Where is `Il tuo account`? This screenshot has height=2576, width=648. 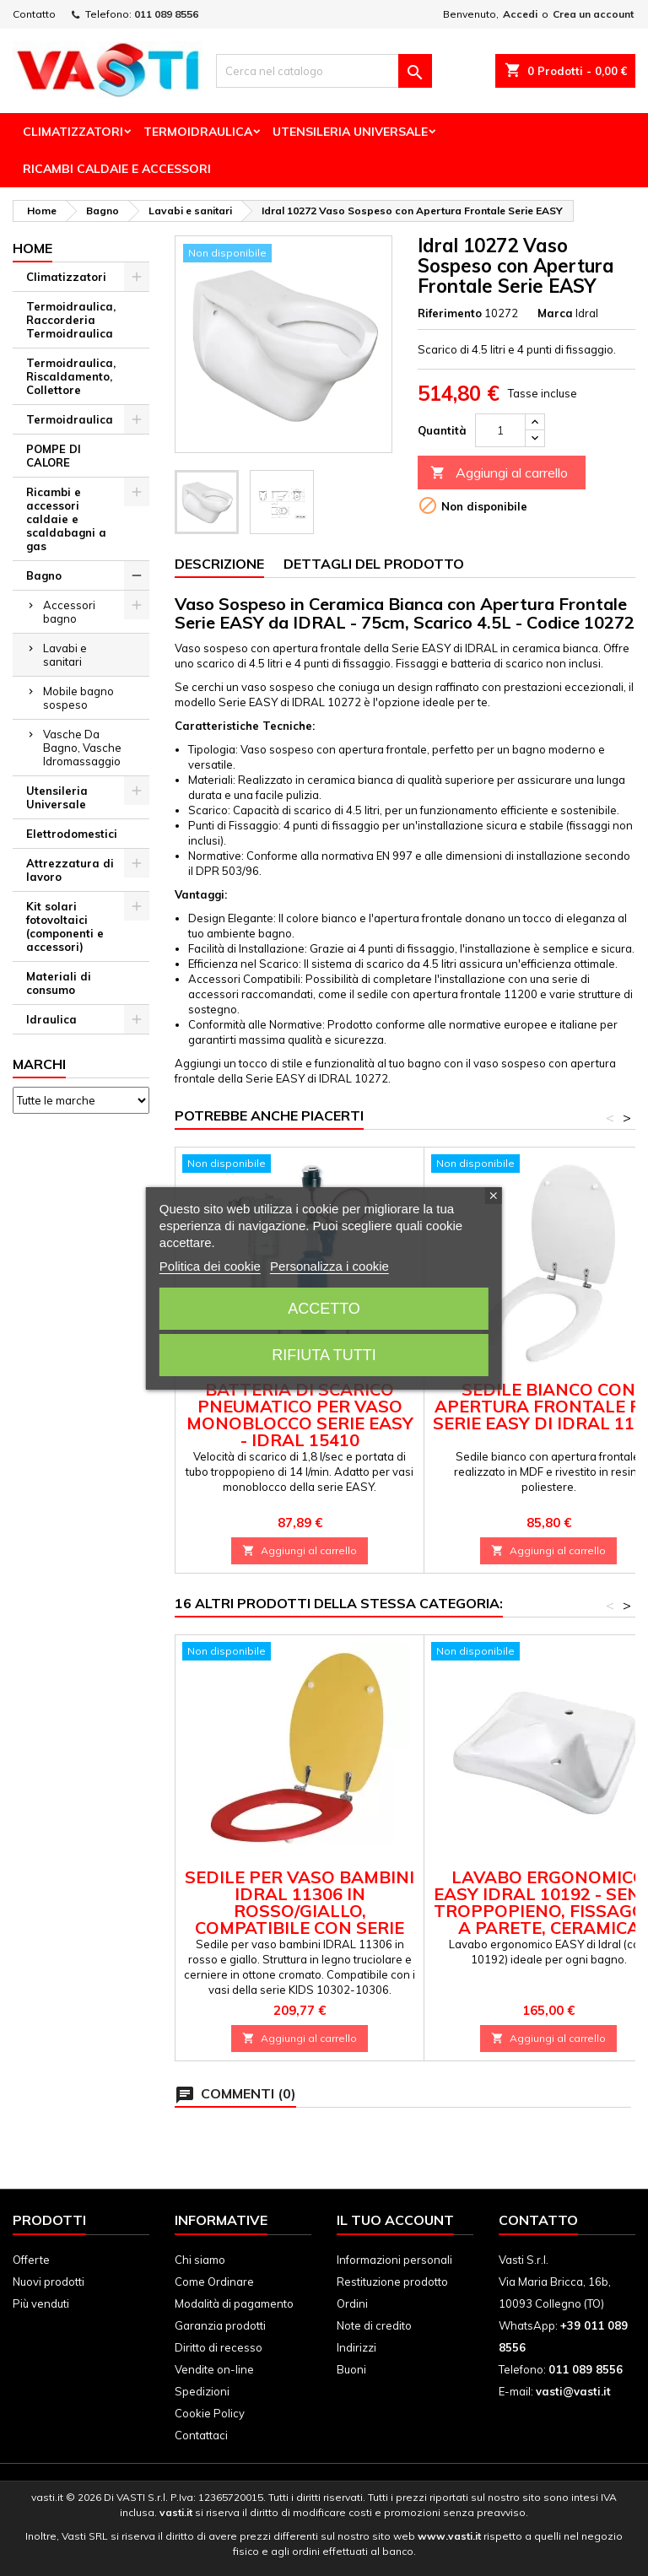 Il tuo account is located at coordinates (395, 2219).